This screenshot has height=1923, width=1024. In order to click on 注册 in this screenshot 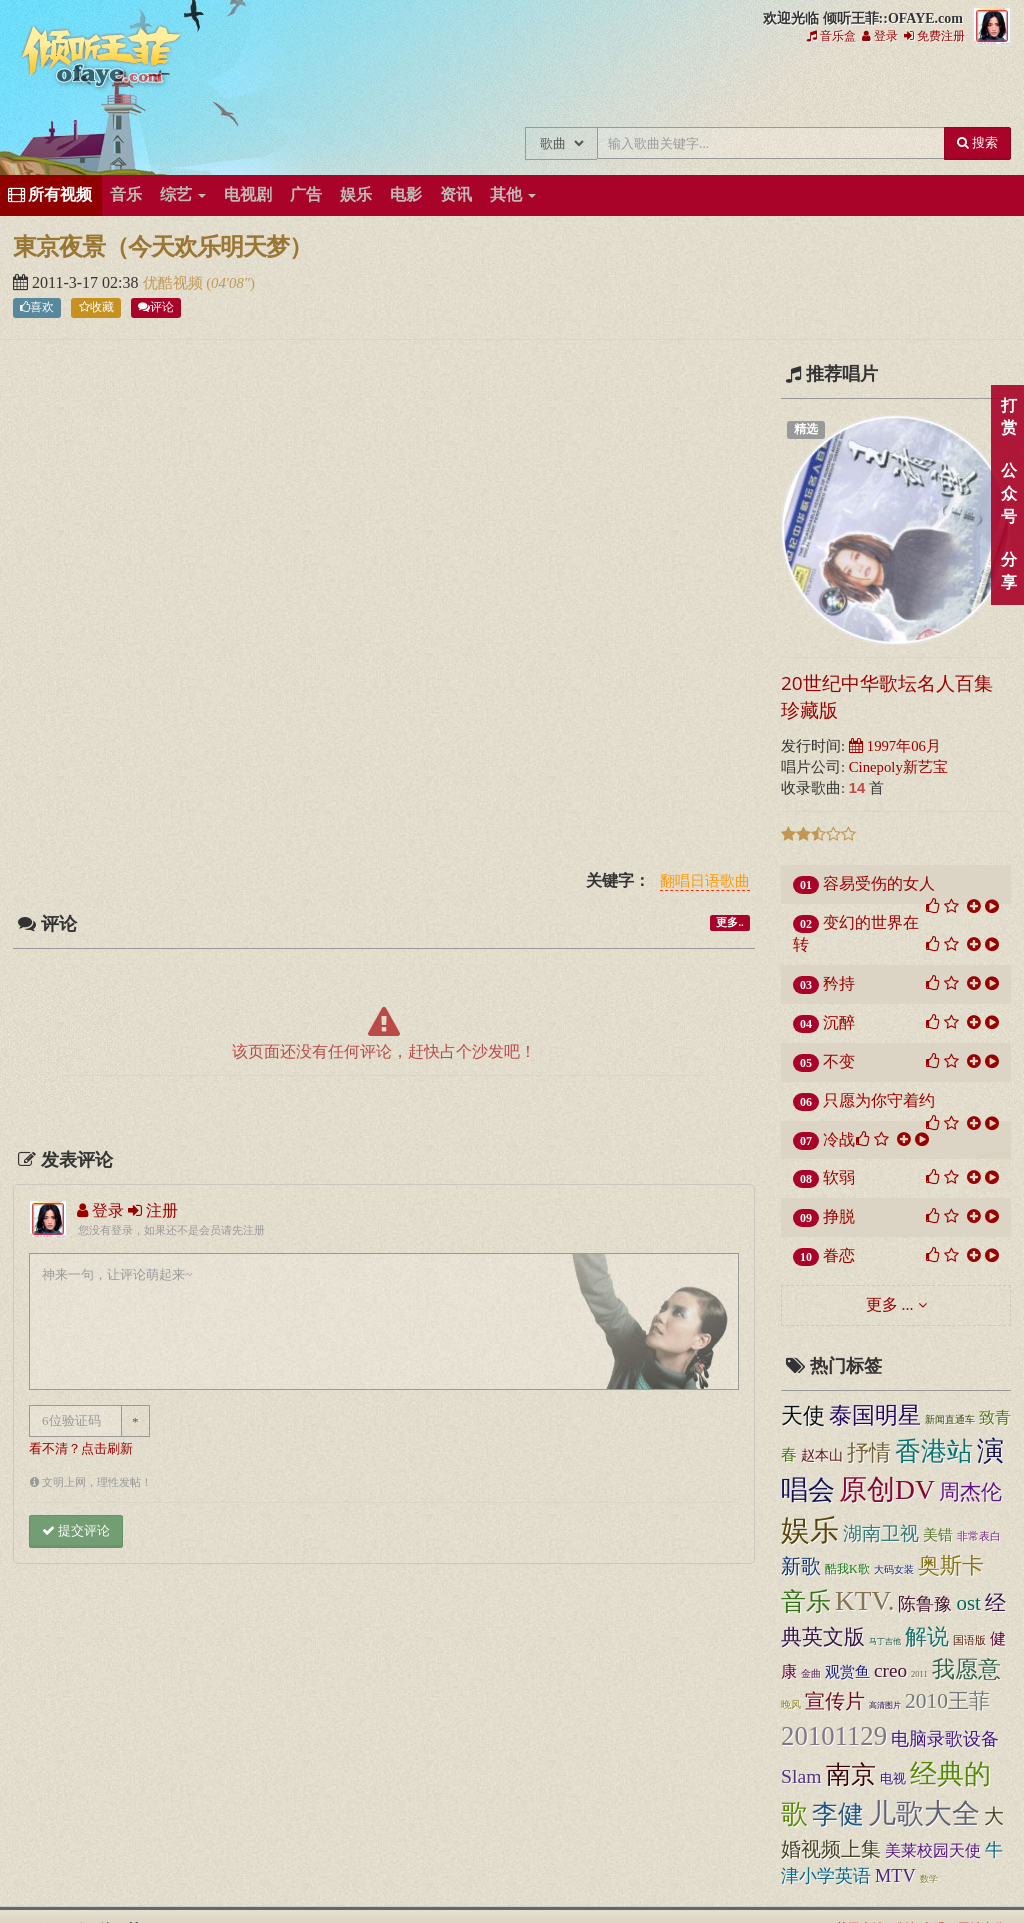, I will do `click(153, 1210)`.